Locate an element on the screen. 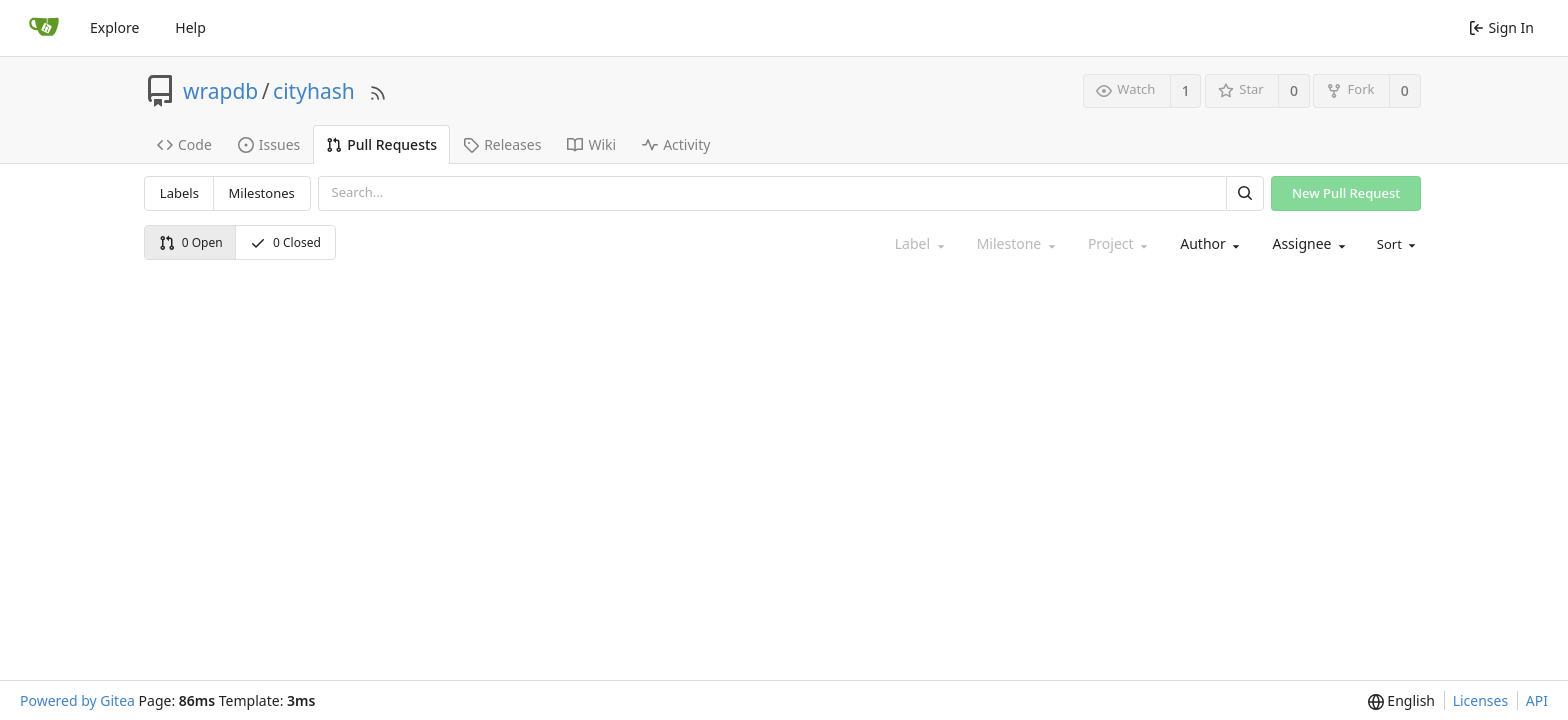 This screenshot has width=1568, height=720. Powered by Gitea is located at coordinates (77, 700).